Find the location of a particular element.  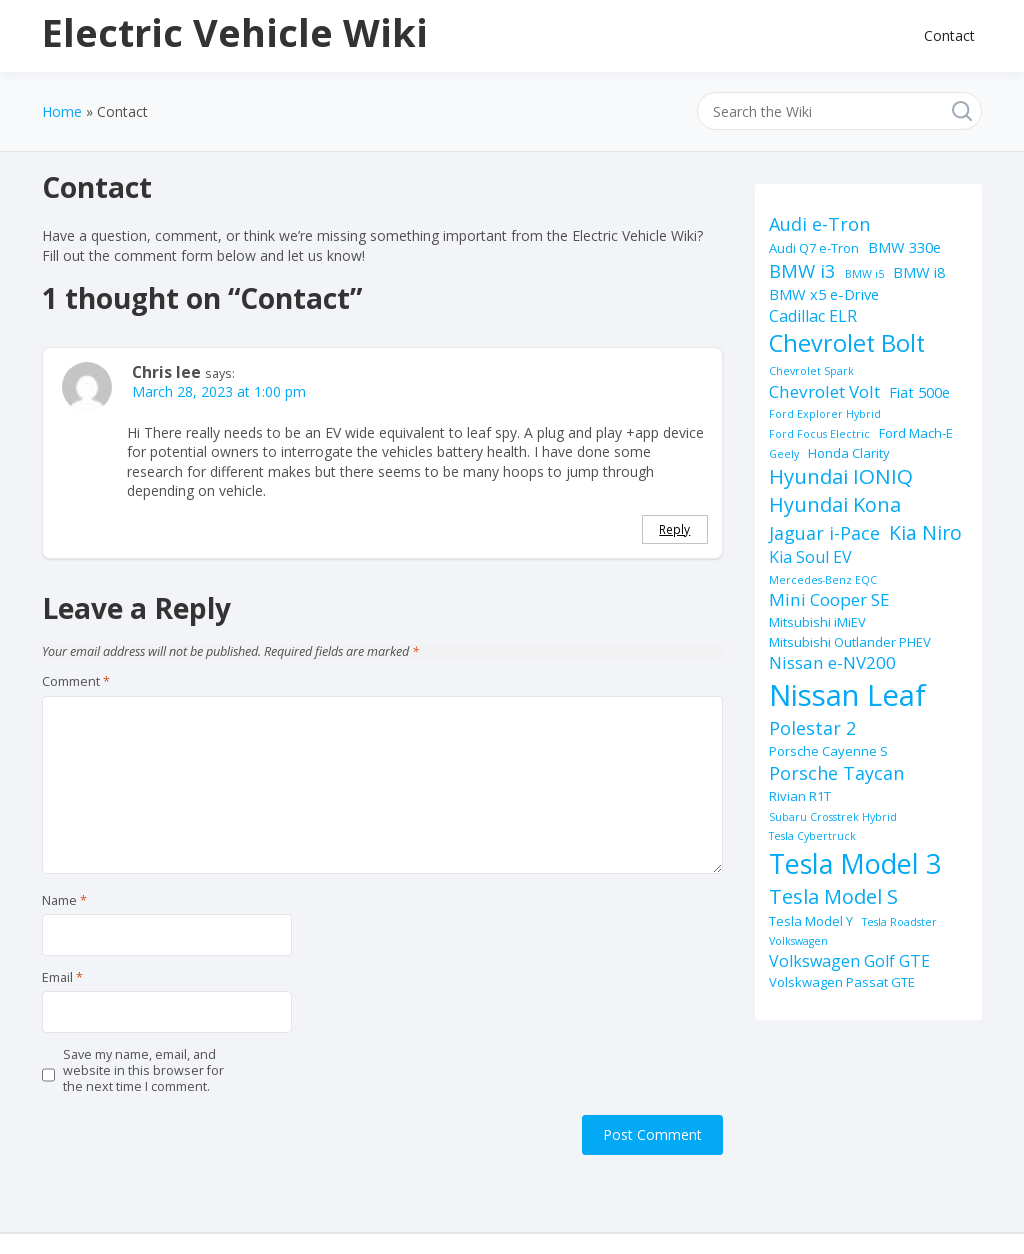

BMW i8 [BMW i8 (3 items)] is located at coordinates (919, 272).